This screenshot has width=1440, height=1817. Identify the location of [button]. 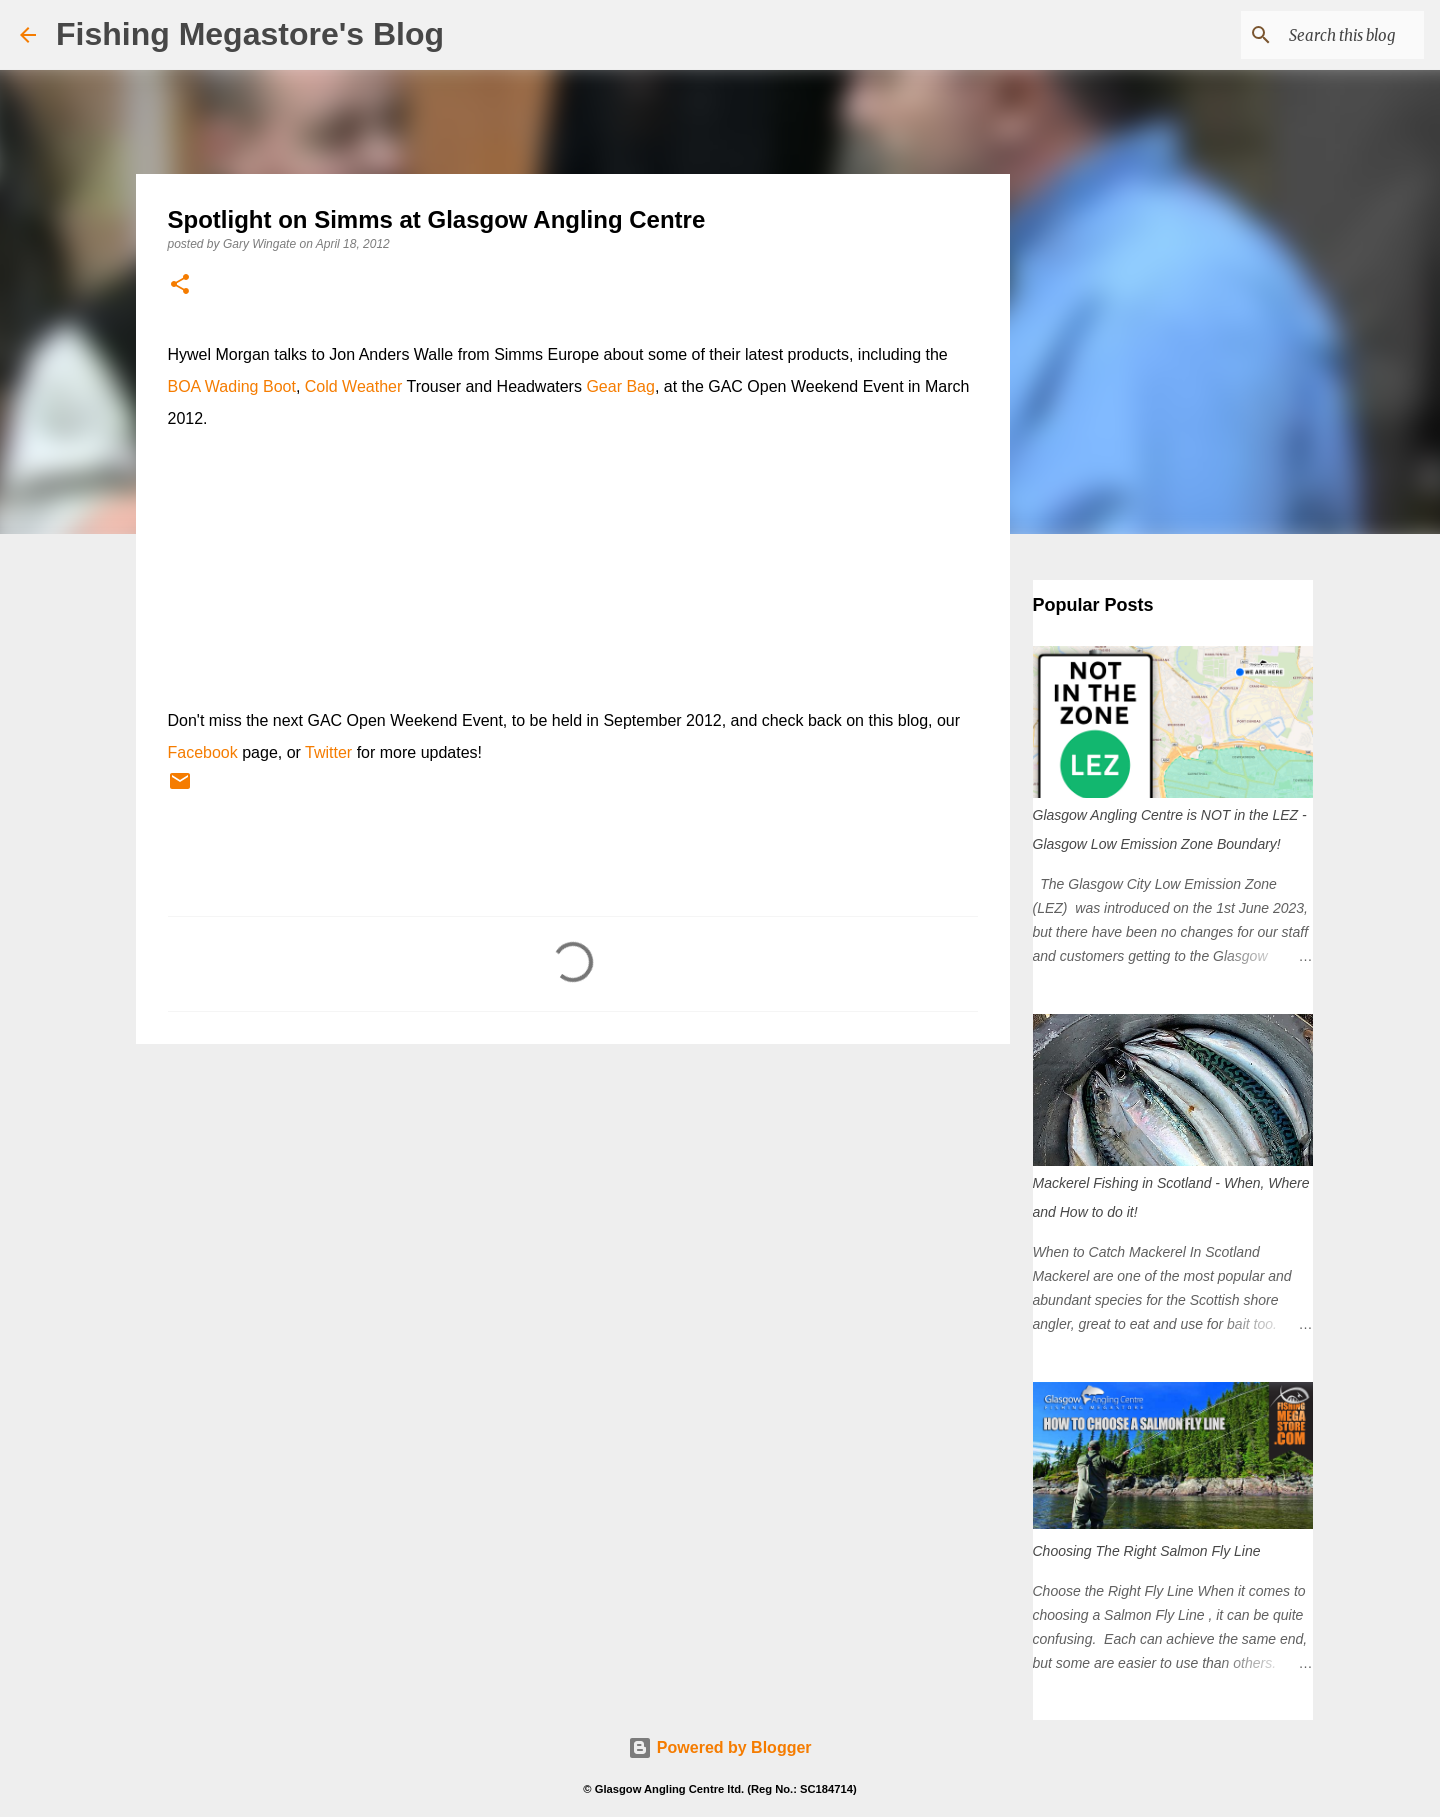
(180, 285).